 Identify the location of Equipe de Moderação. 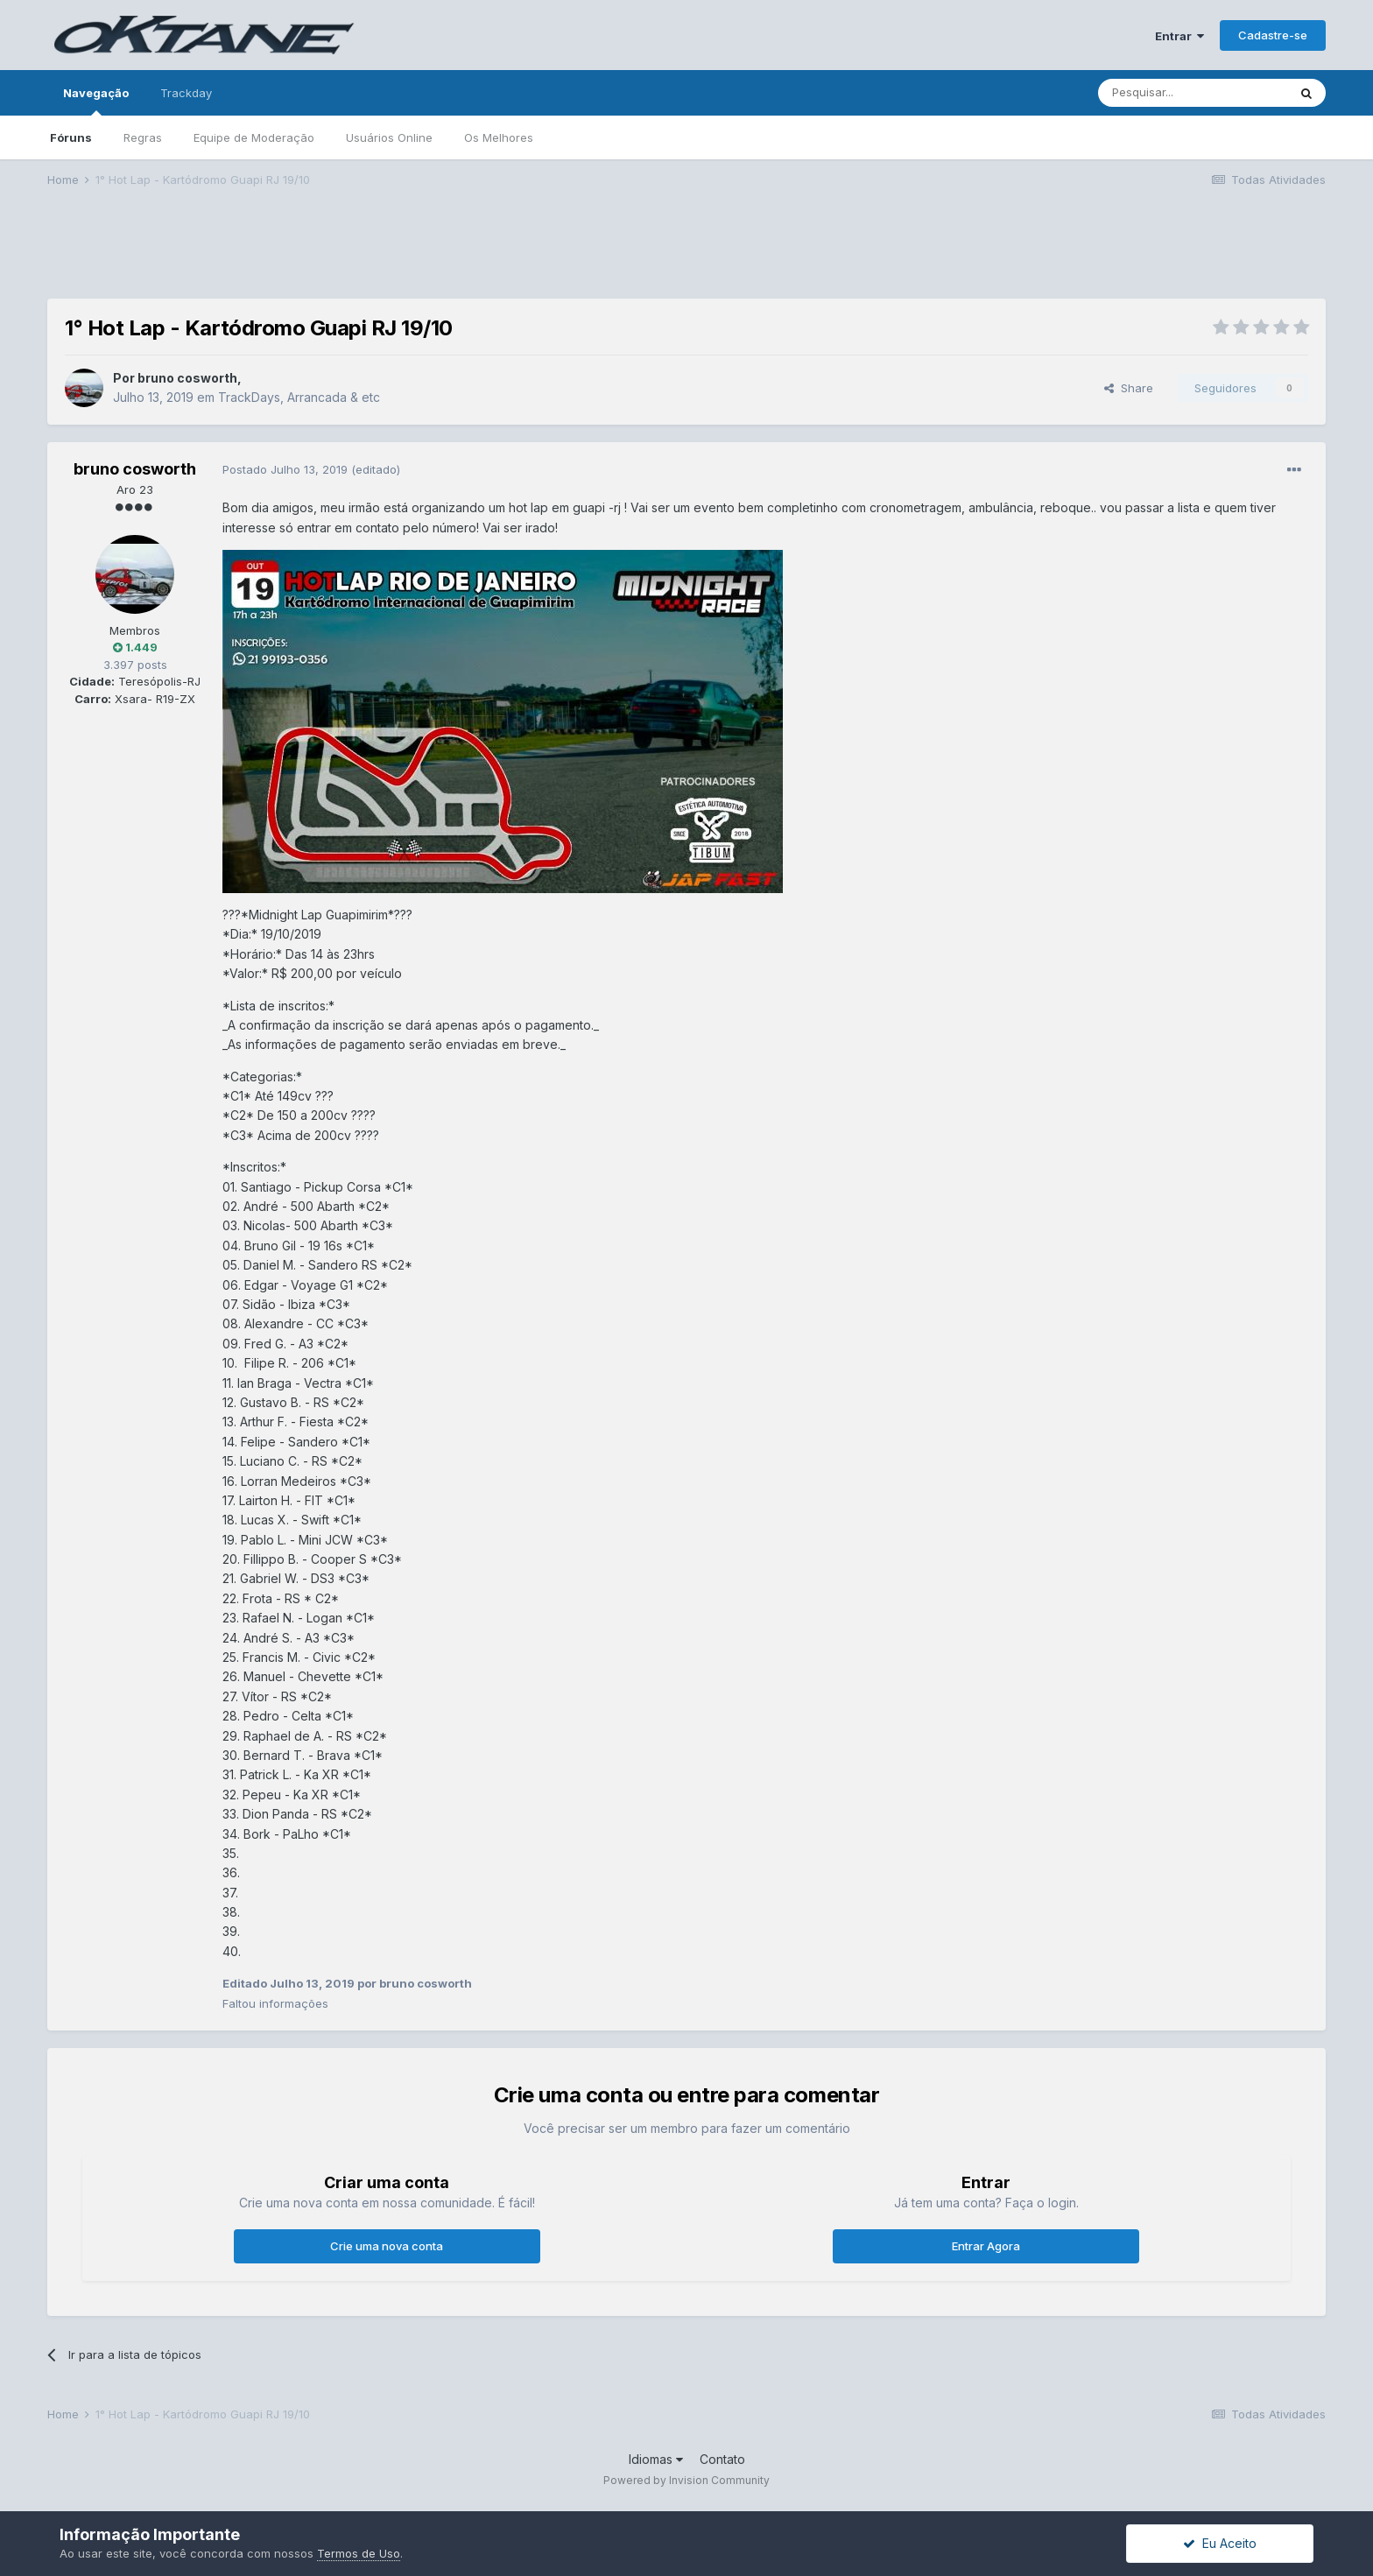
(254, 137).